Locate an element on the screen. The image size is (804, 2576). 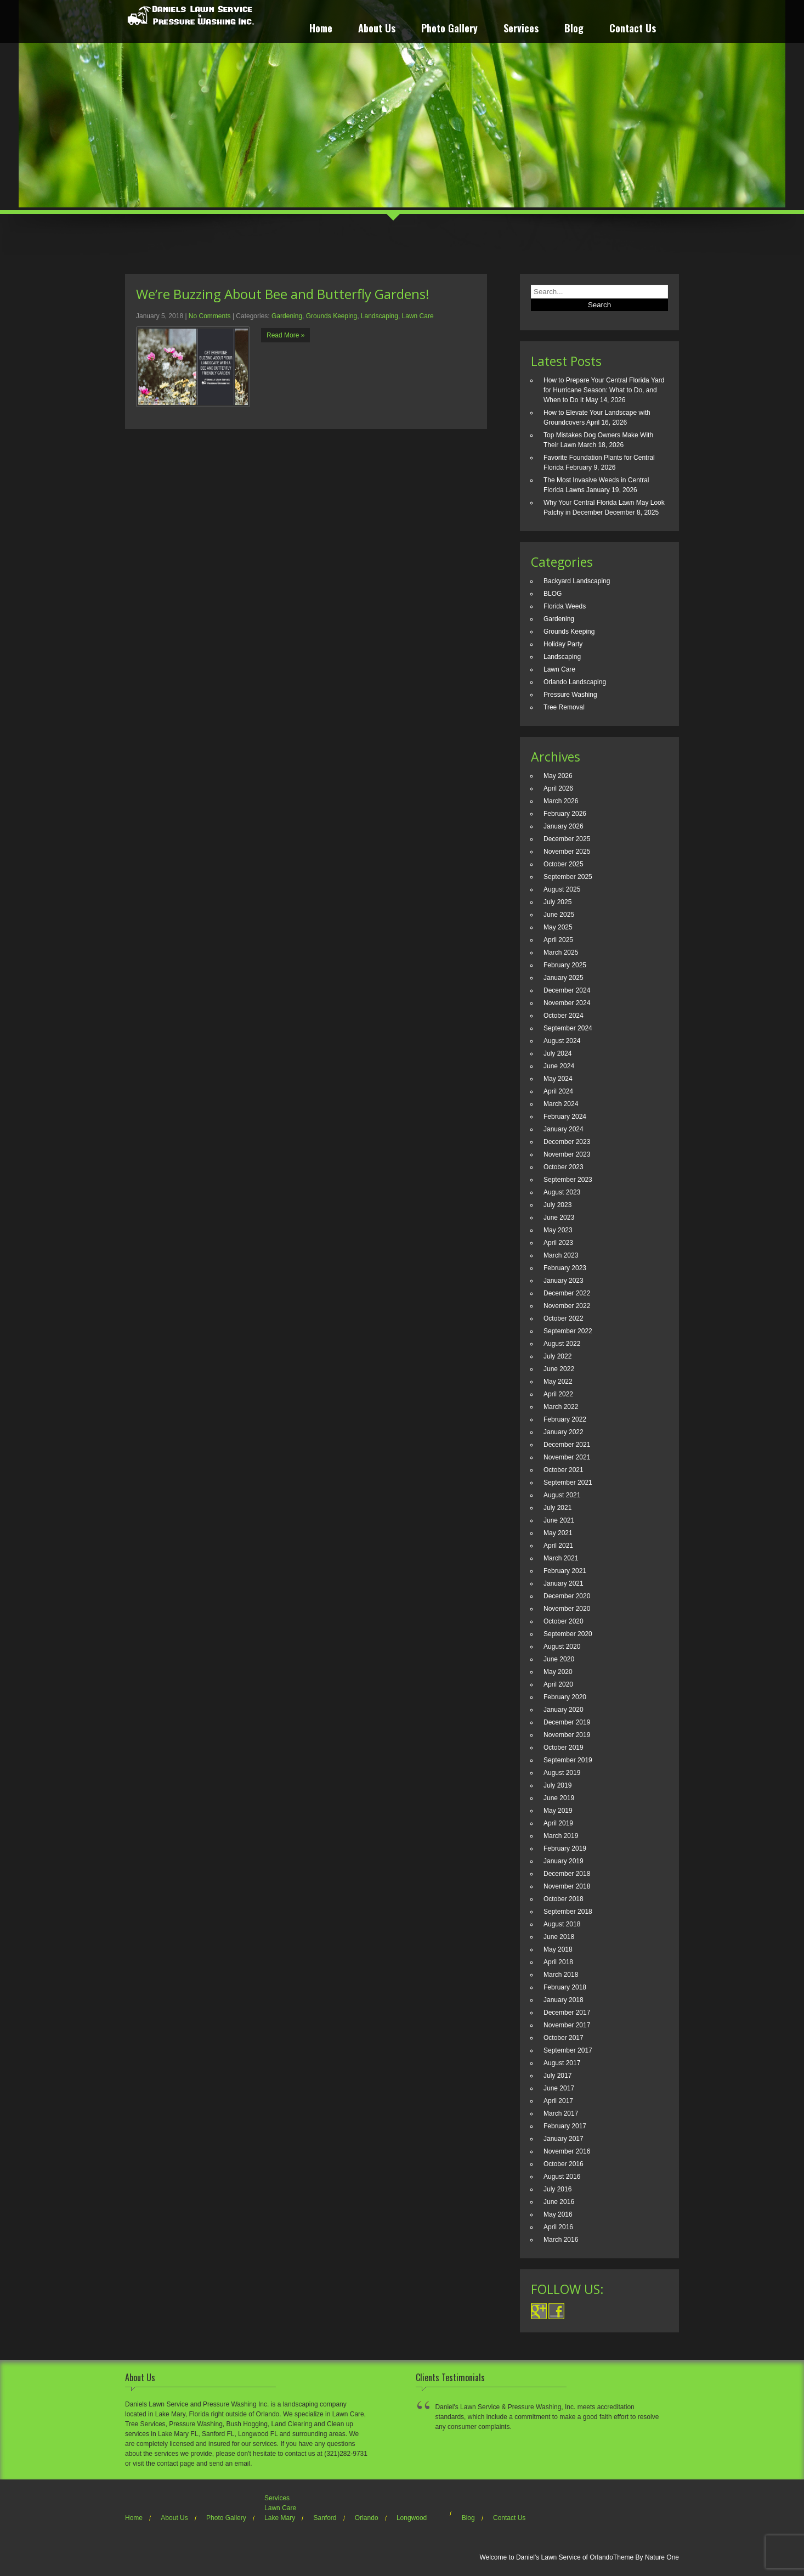
February 2023 is located at coordinates (564, 1268).